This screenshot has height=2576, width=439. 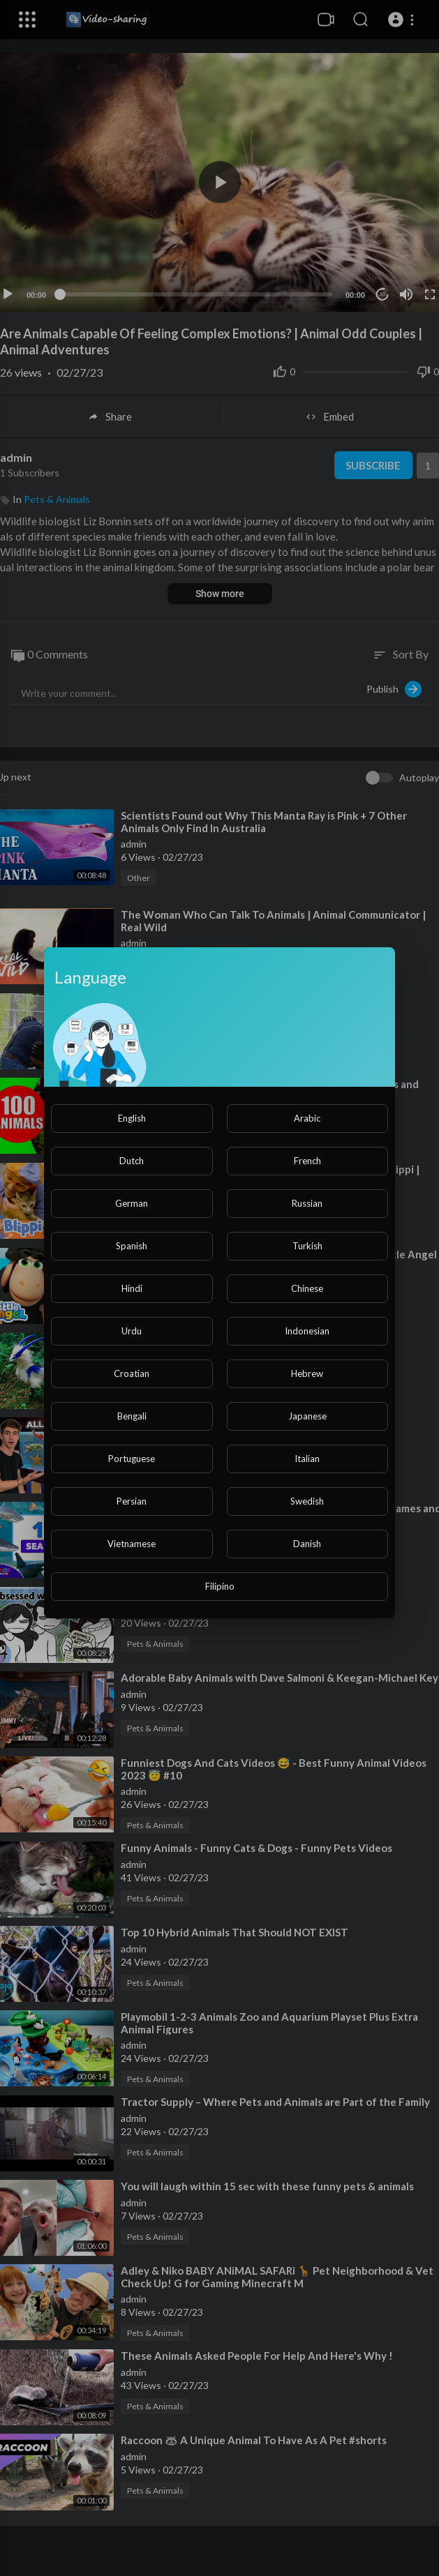 What do you see at coordinates (220, 1586) in the screenshot?
I see `Filipino` at bounding box center [220, 1586].